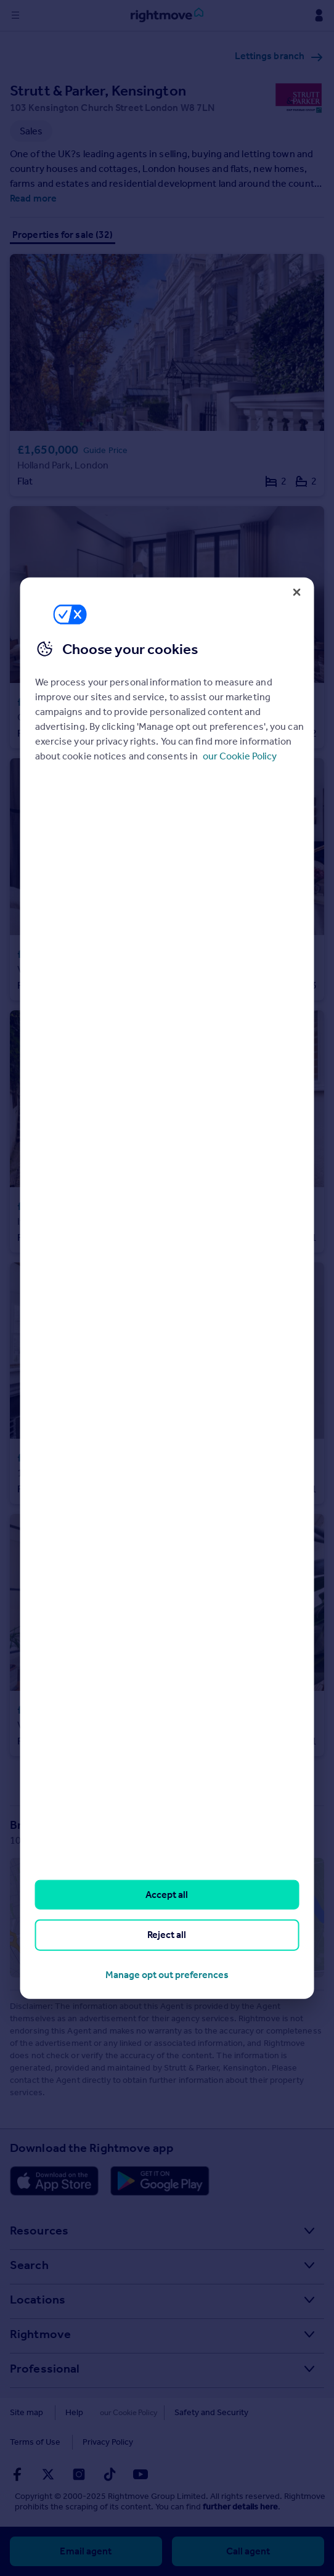 This screenshot has height=2576, width=334. Describe the element at coordinates (166, 1934) in the screenshot. I see `Reject all` at that location.